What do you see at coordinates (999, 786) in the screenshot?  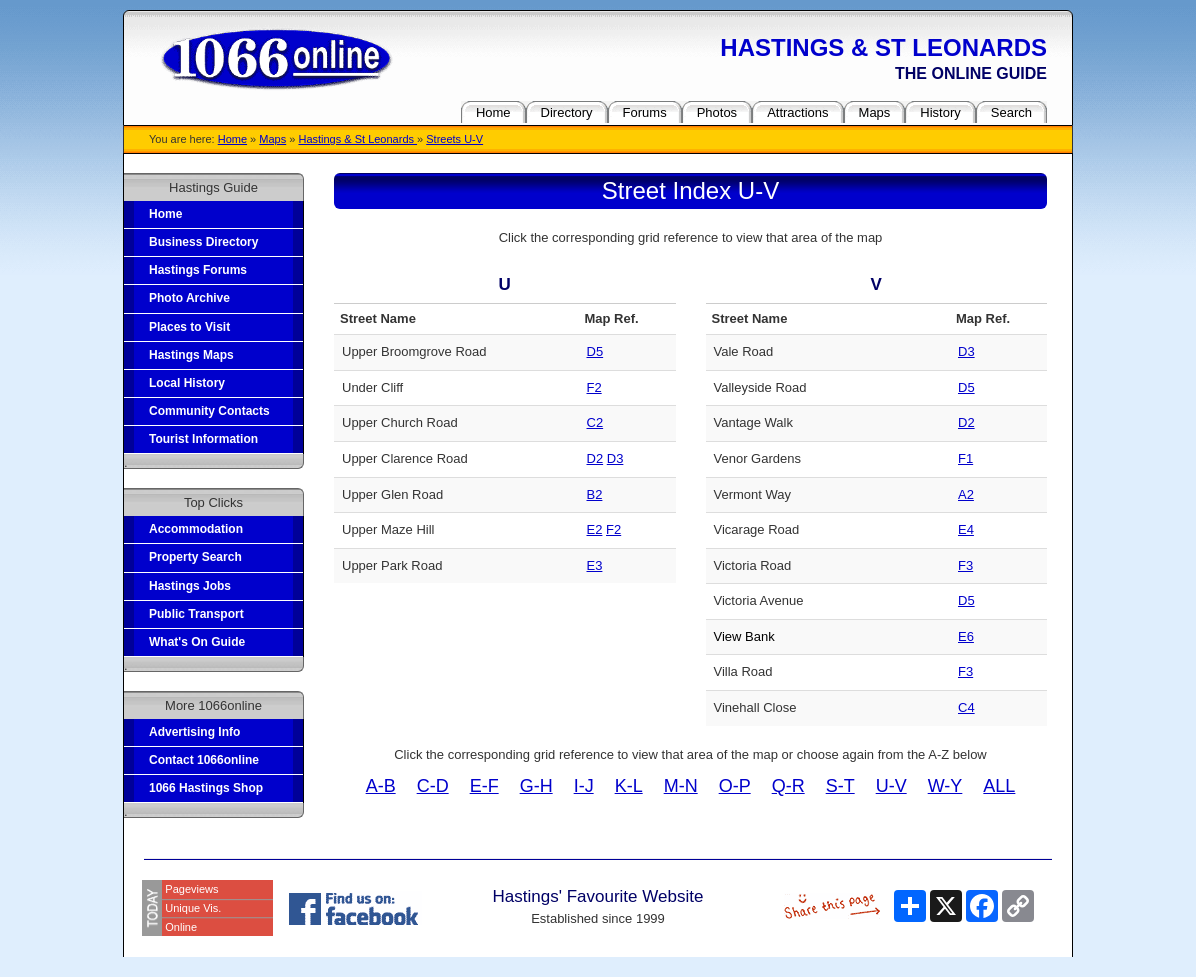 I see `ALL` at bounding box center [999, 786].